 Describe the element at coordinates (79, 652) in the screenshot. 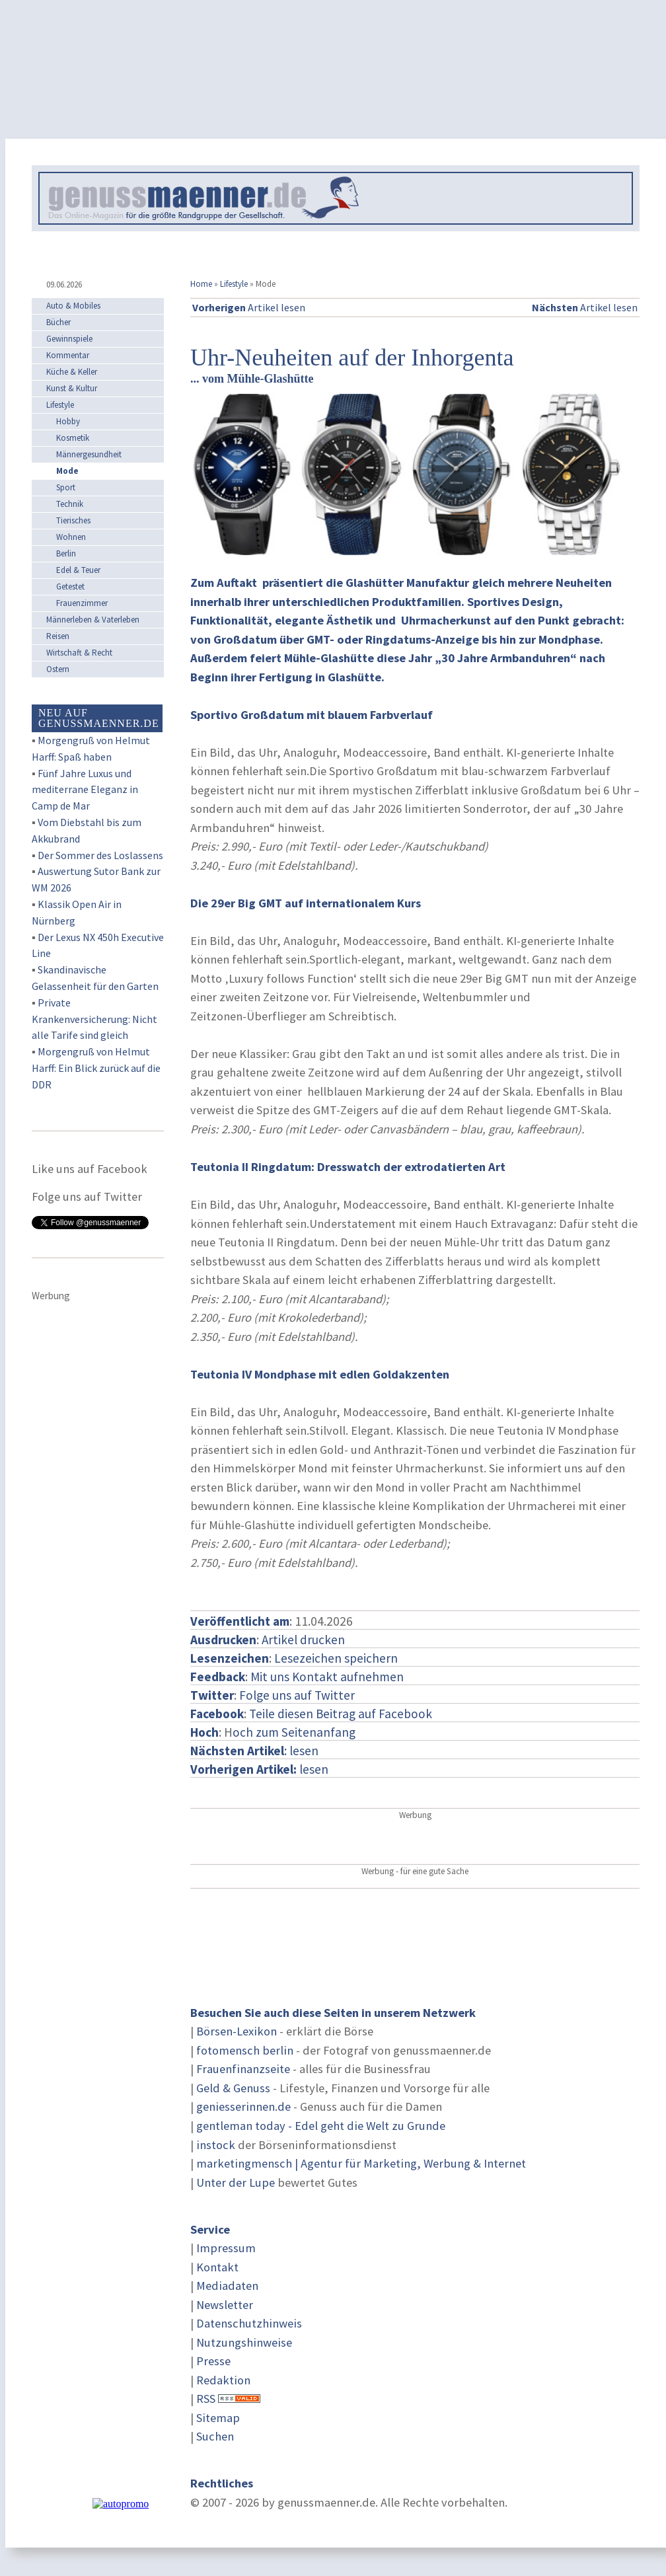

I see `Wirtschaft & Recht` at that location.